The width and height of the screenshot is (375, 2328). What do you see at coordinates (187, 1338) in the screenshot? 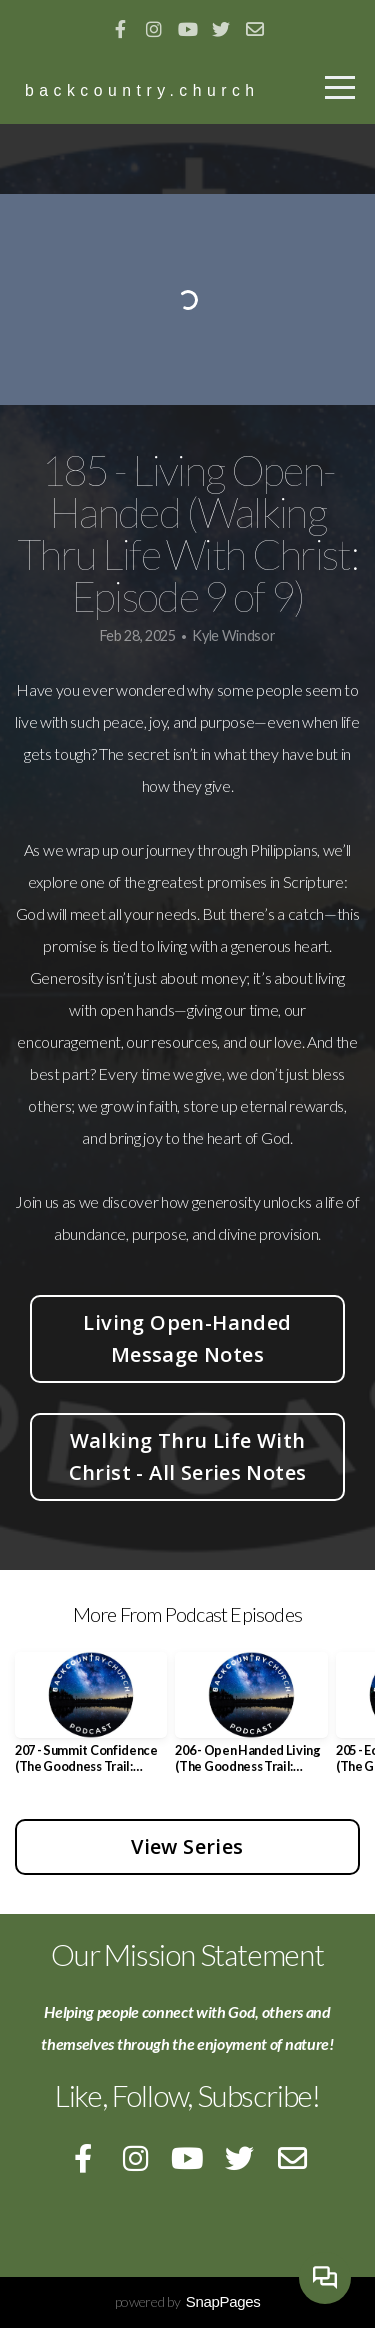
I see `Living Open-Handed Message Notes` at bounding box center [187, 1338].